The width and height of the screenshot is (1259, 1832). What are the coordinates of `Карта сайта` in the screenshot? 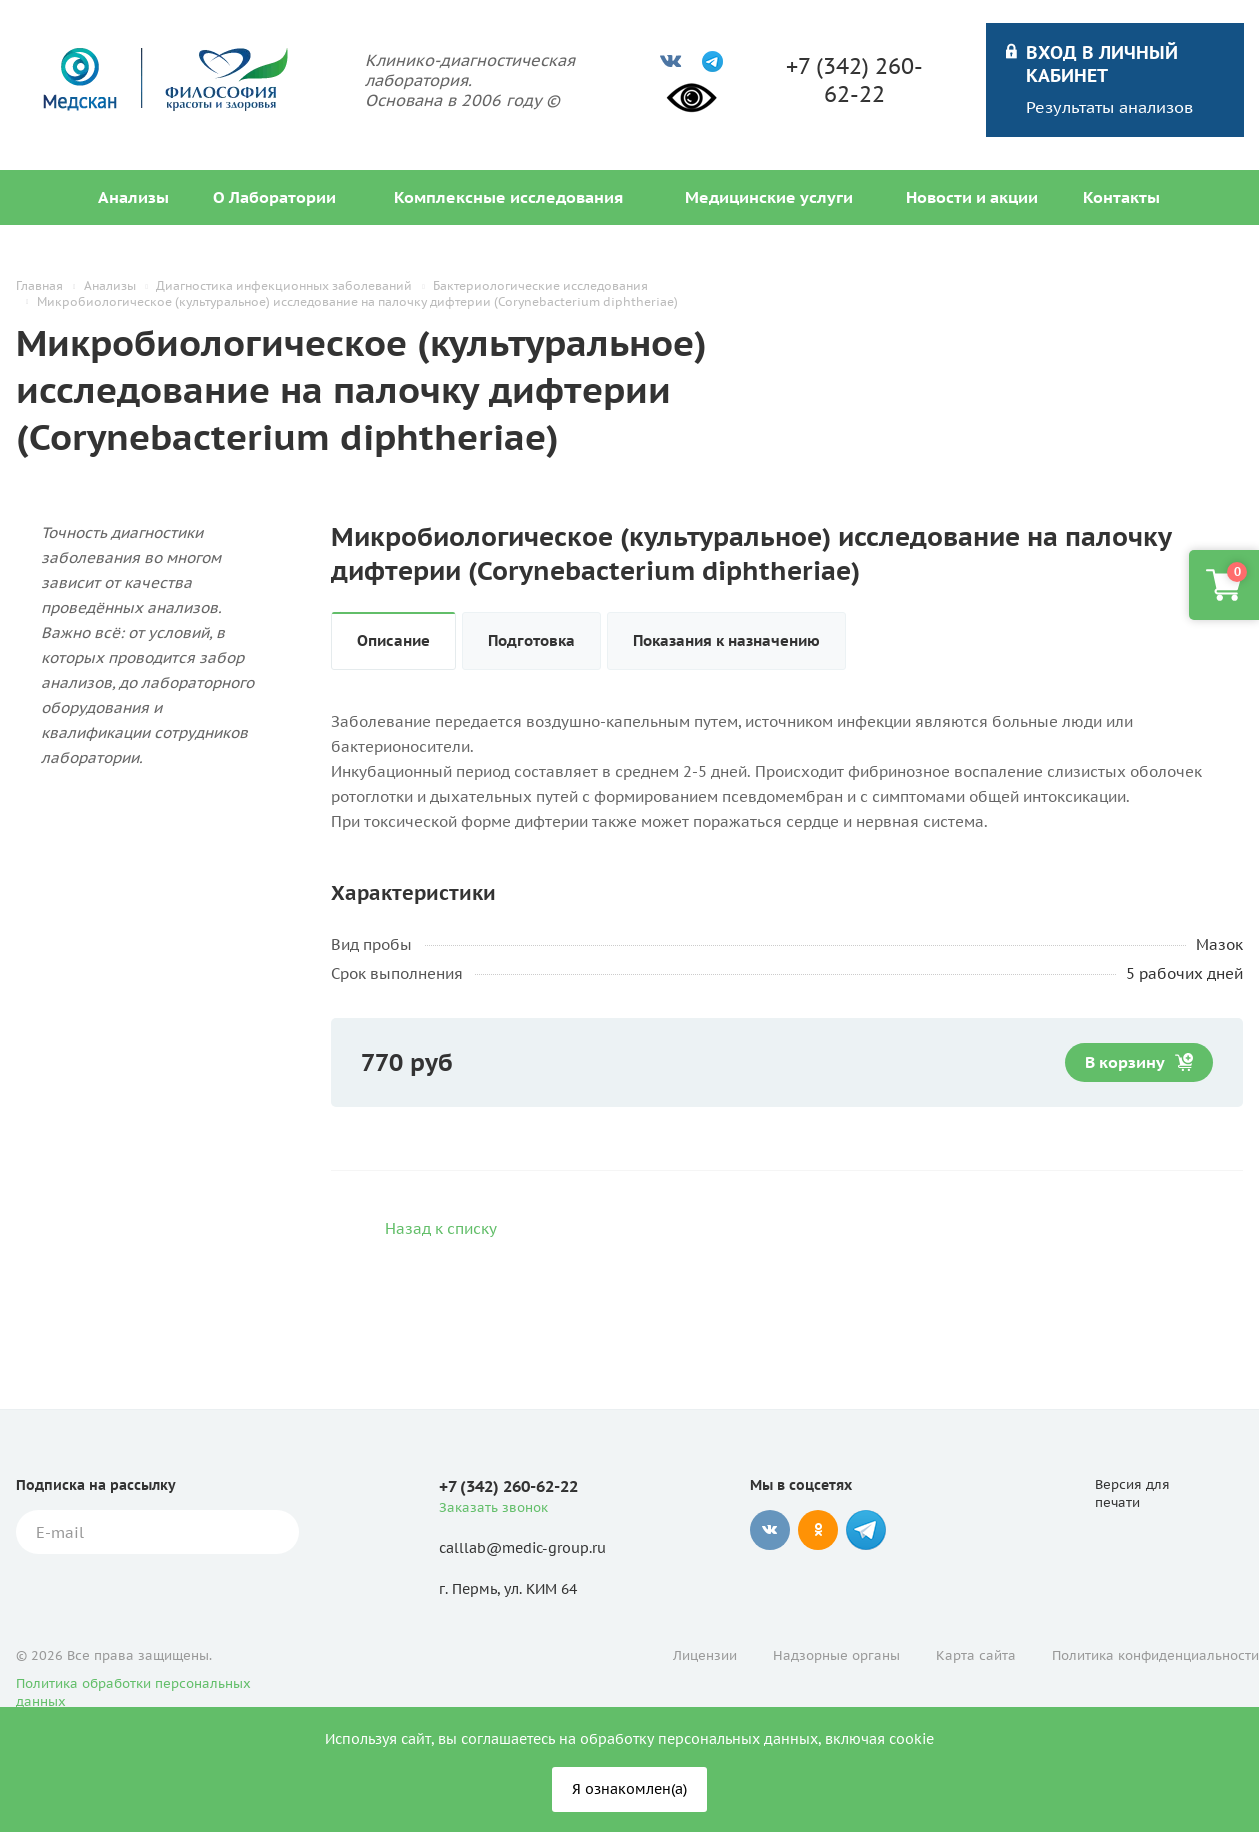 It's located at (976, 1655).